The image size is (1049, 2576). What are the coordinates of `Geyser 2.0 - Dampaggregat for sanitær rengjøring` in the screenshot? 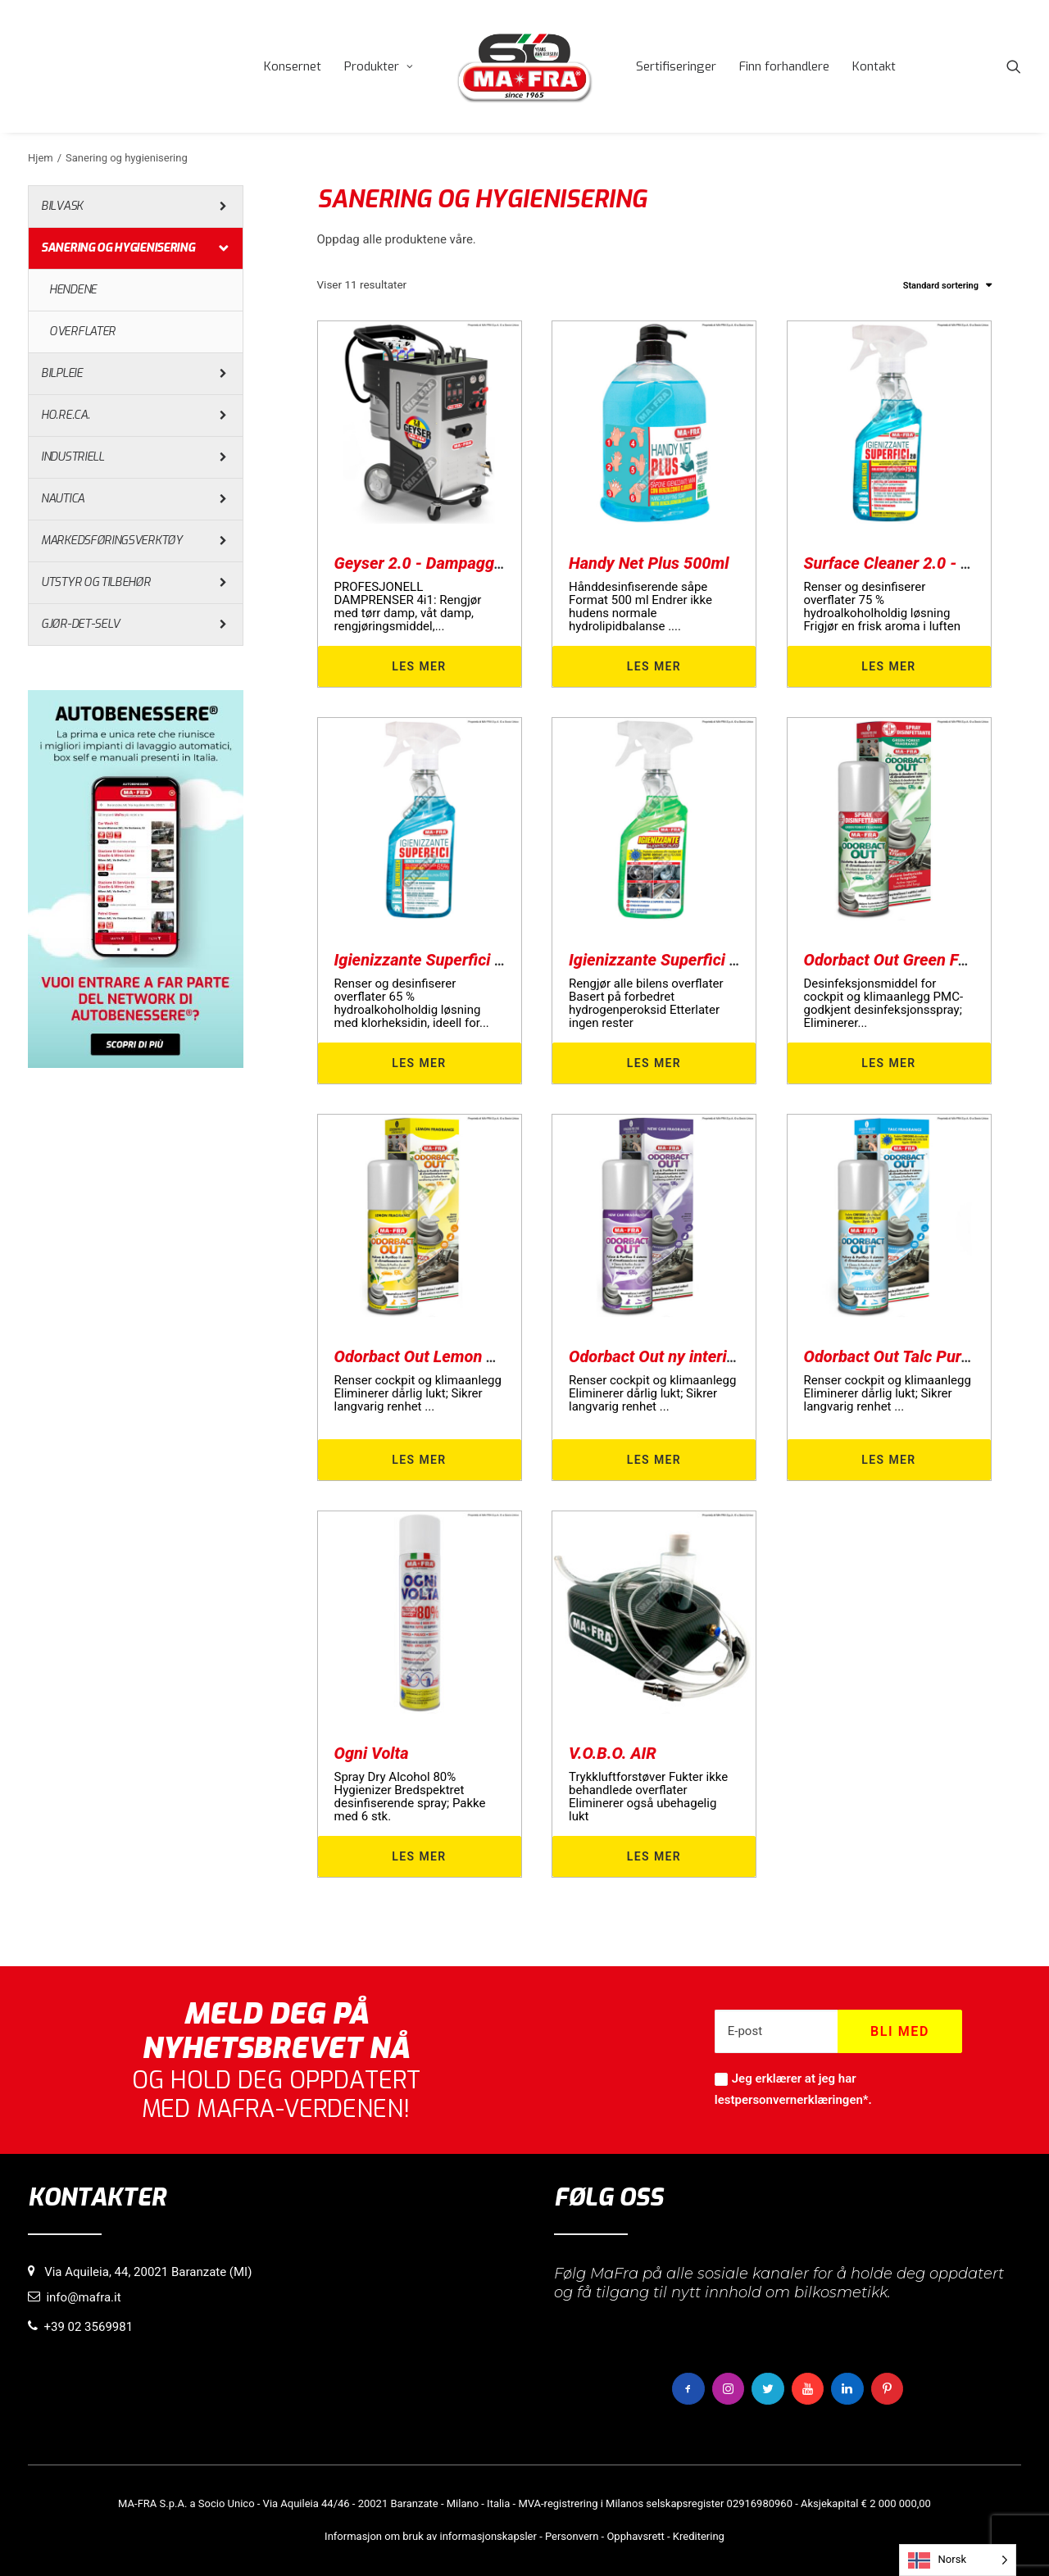 It's located at (513, 563).